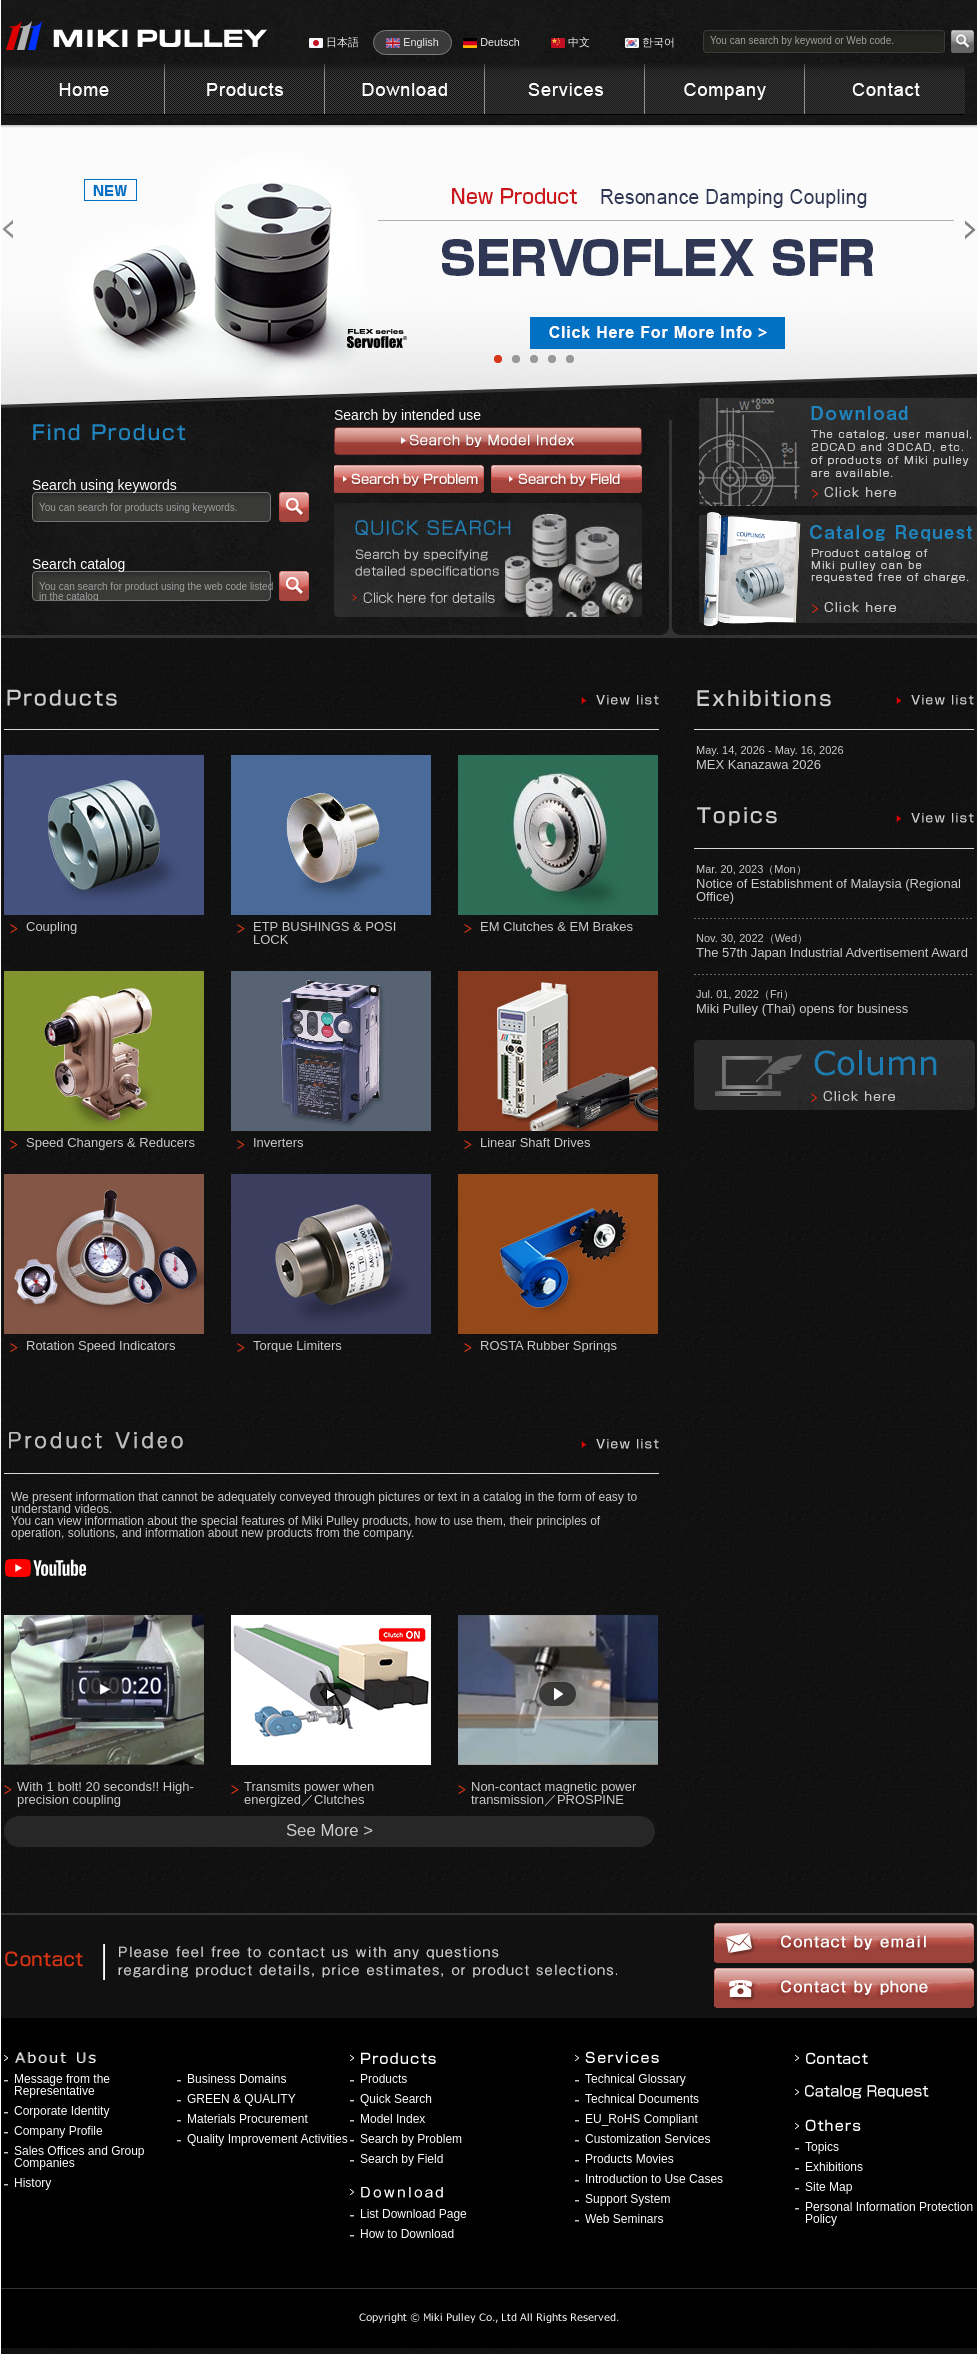  What do you see at coordinates (58, 2131) in the screenshot?
I see `Company Profile` at bounding box center [58, 2131].